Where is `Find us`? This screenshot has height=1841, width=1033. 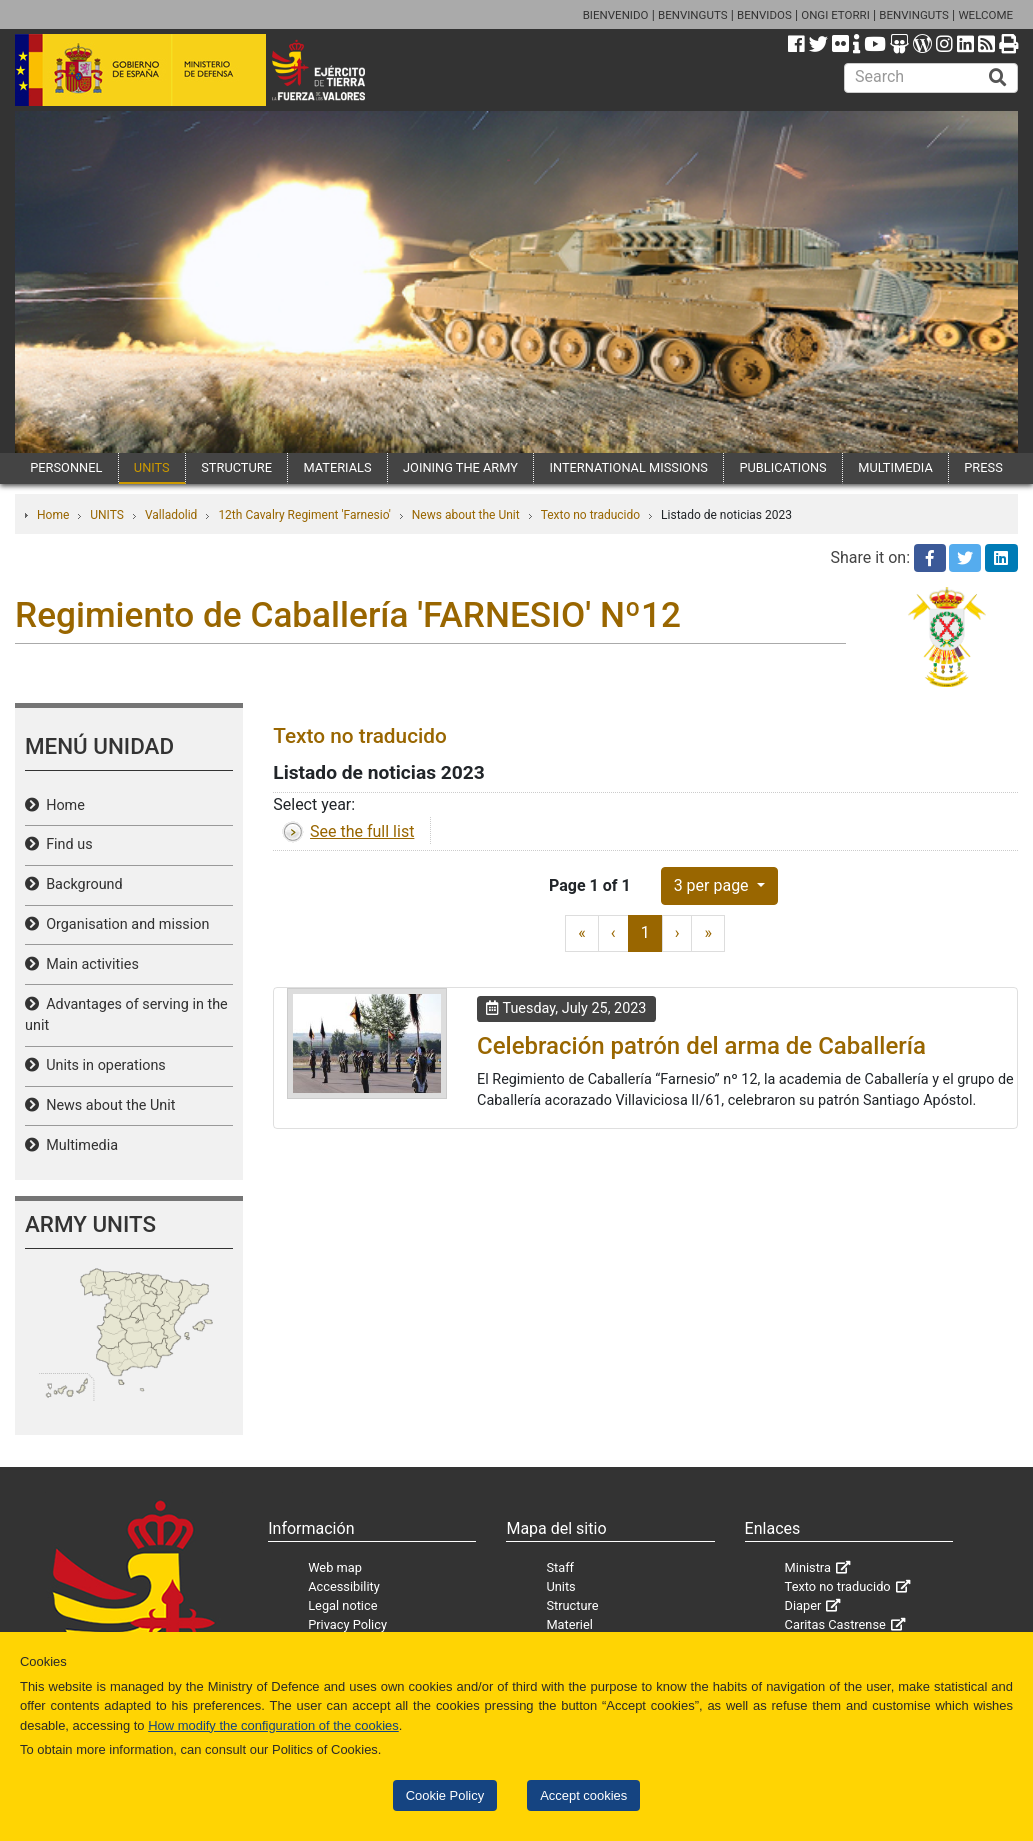
Find us is located at coordinates (66, 844).